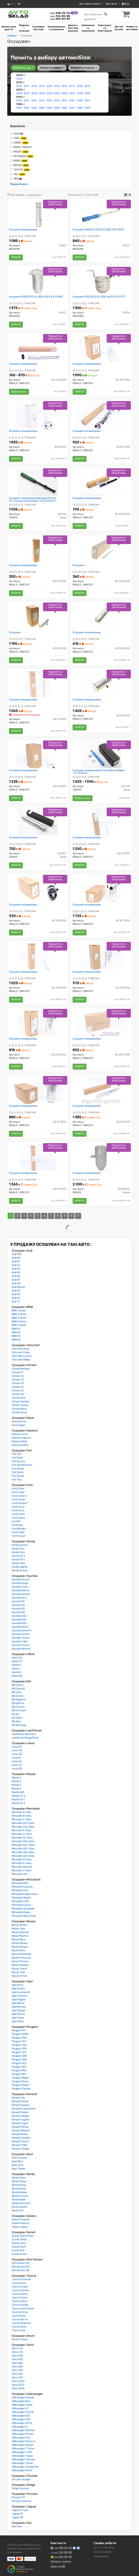 The image size is (139, 2576). Describe the element at coordinates (18, 1950) in the screenshot. I see `Nissan Note` at that location.